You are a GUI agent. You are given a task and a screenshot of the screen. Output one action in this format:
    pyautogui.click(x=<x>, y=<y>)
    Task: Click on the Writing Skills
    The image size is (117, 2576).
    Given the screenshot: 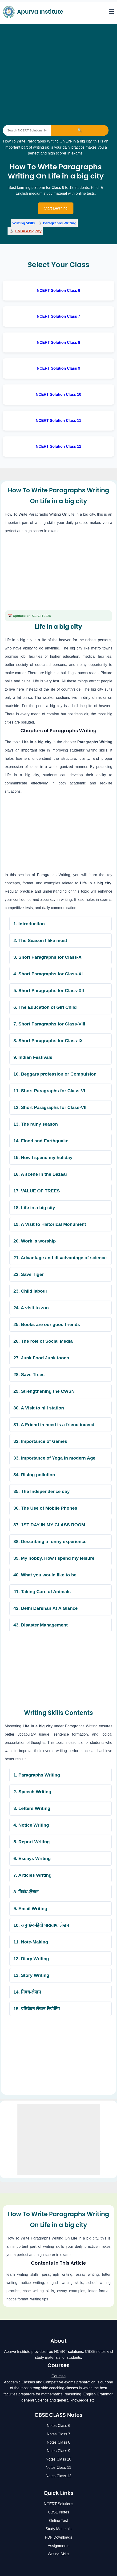 What is the action you would take?
    pyautogui.click(x=58, y=2554)
    